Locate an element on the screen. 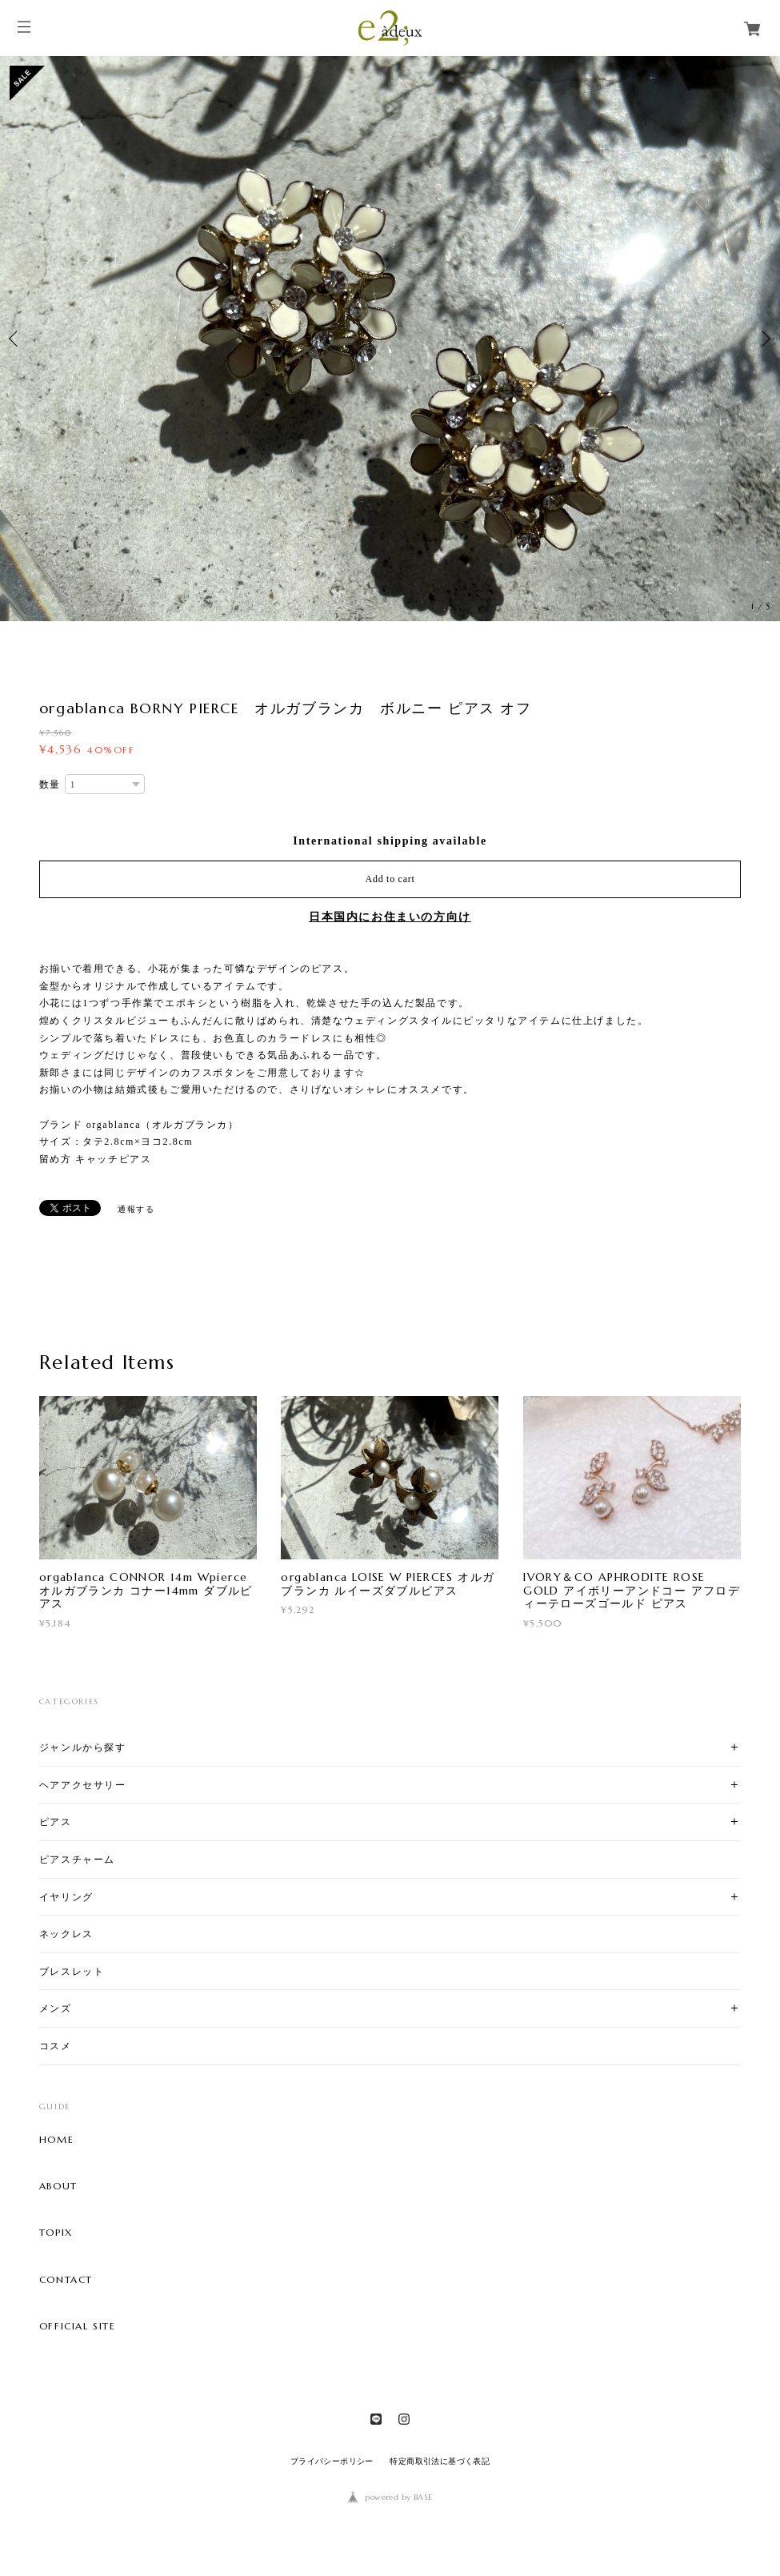 Image resolution: width=780 pixels, height=2576 pixels. プライバシーポリシー is located at coordinates (332, 2461).